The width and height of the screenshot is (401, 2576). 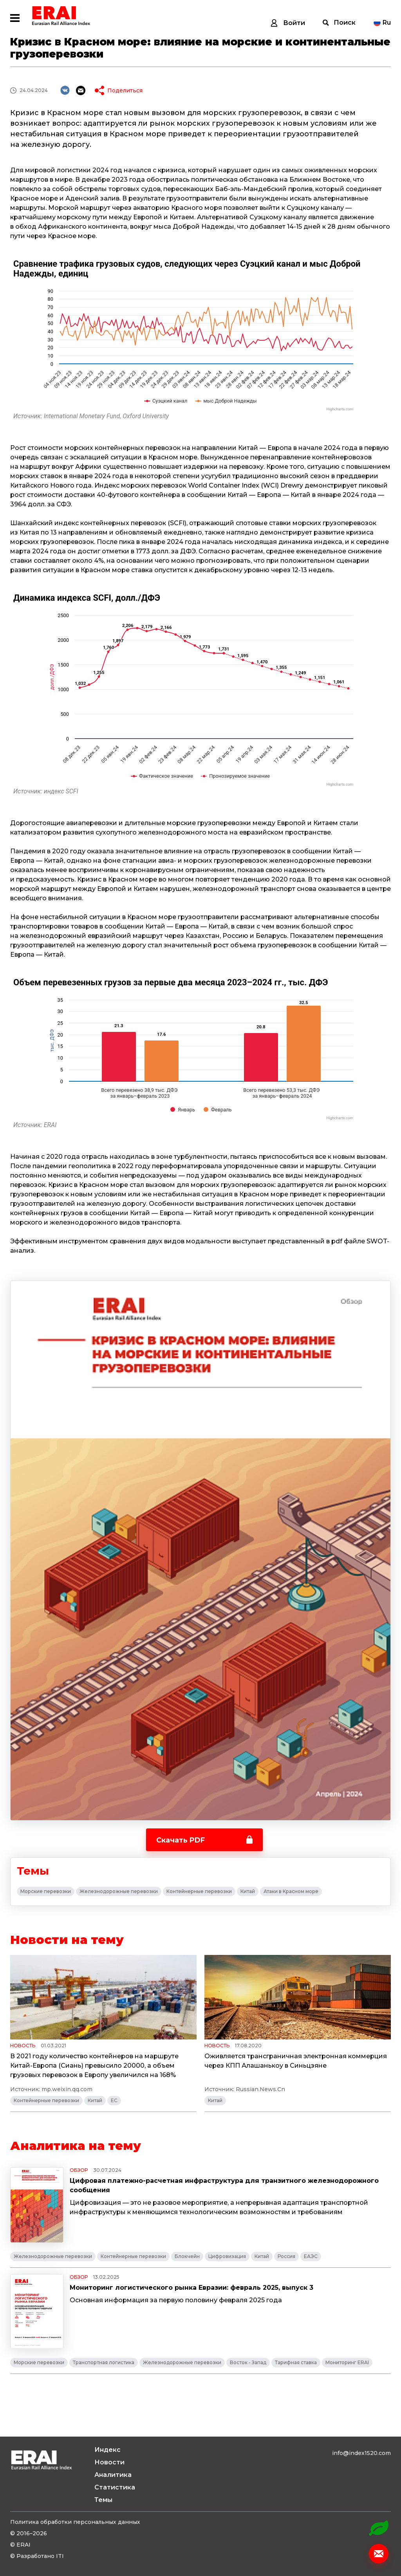 What do you see at coordinates (199, 1891) in the screenshot?
I see `Контейнерные перевозки` at bounding box center [199, 1891].